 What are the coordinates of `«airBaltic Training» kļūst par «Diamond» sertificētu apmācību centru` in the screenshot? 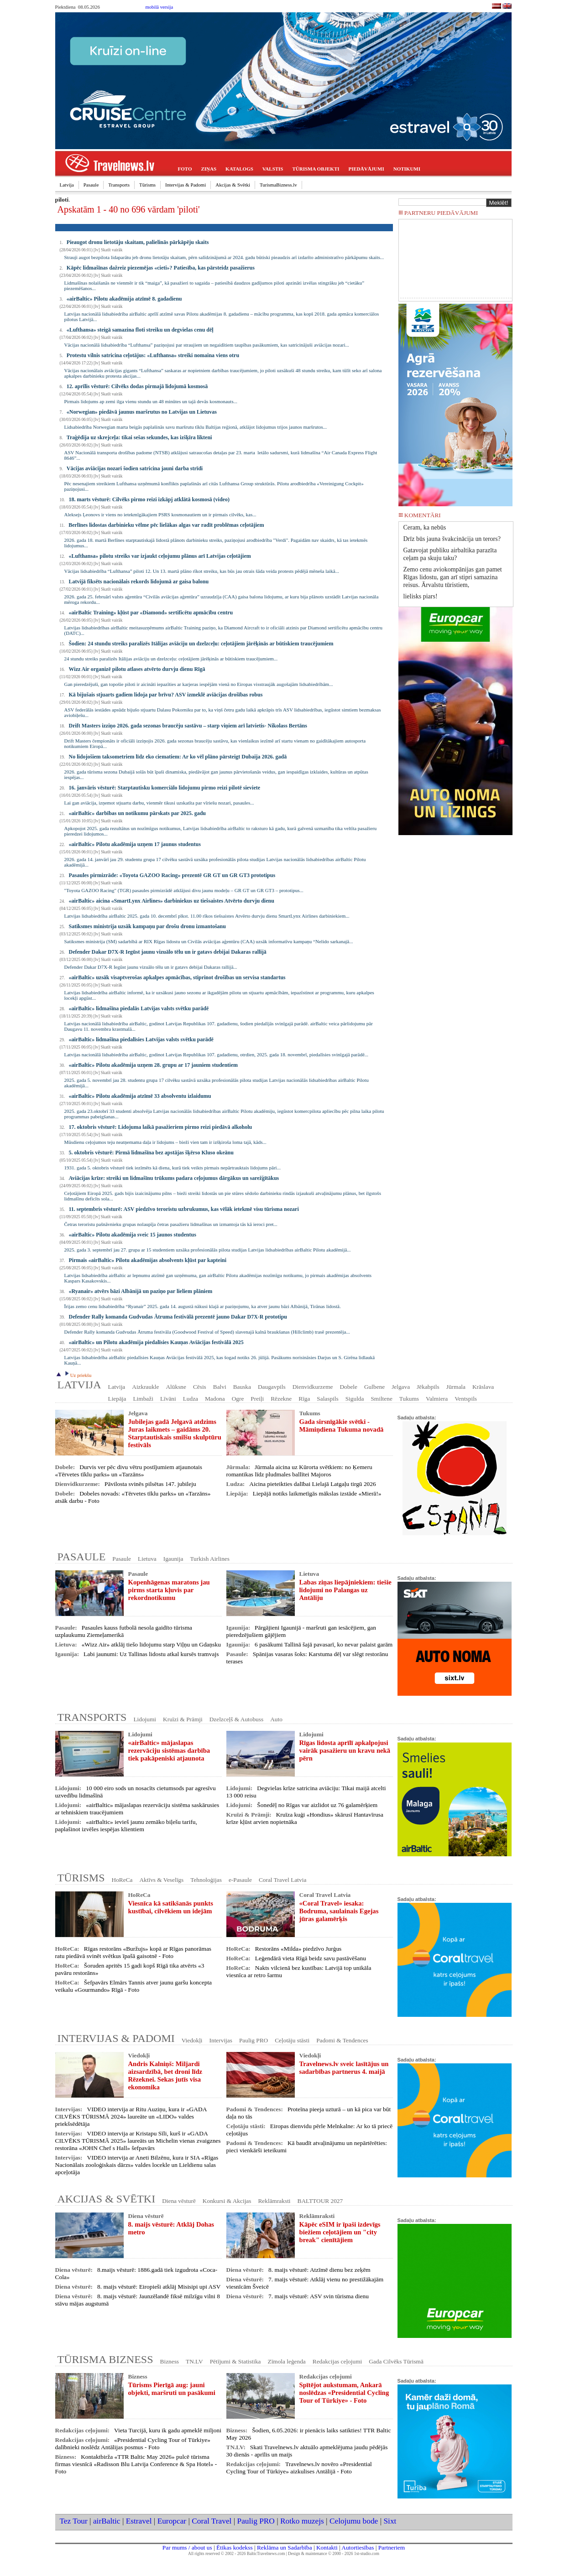 It's located at (151, 612).